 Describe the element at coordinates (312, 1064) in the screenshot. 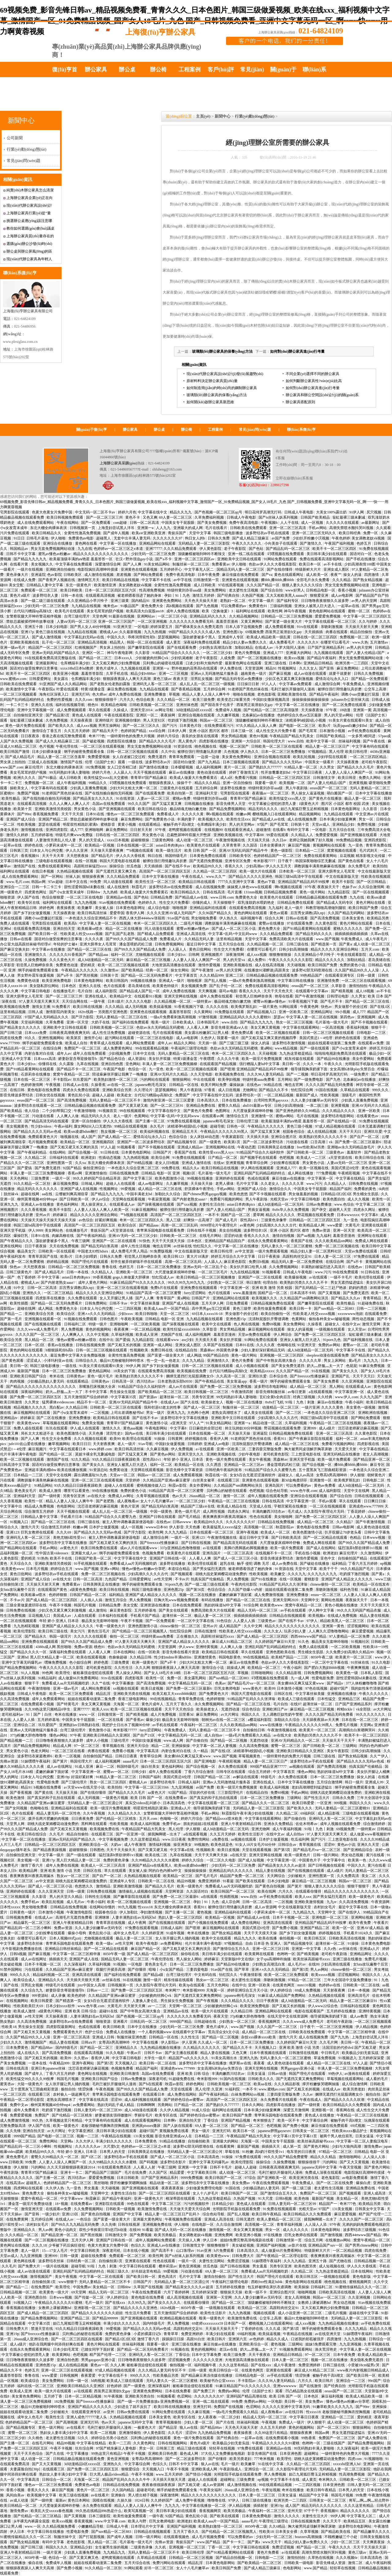

I see `久久久一本` at that location.